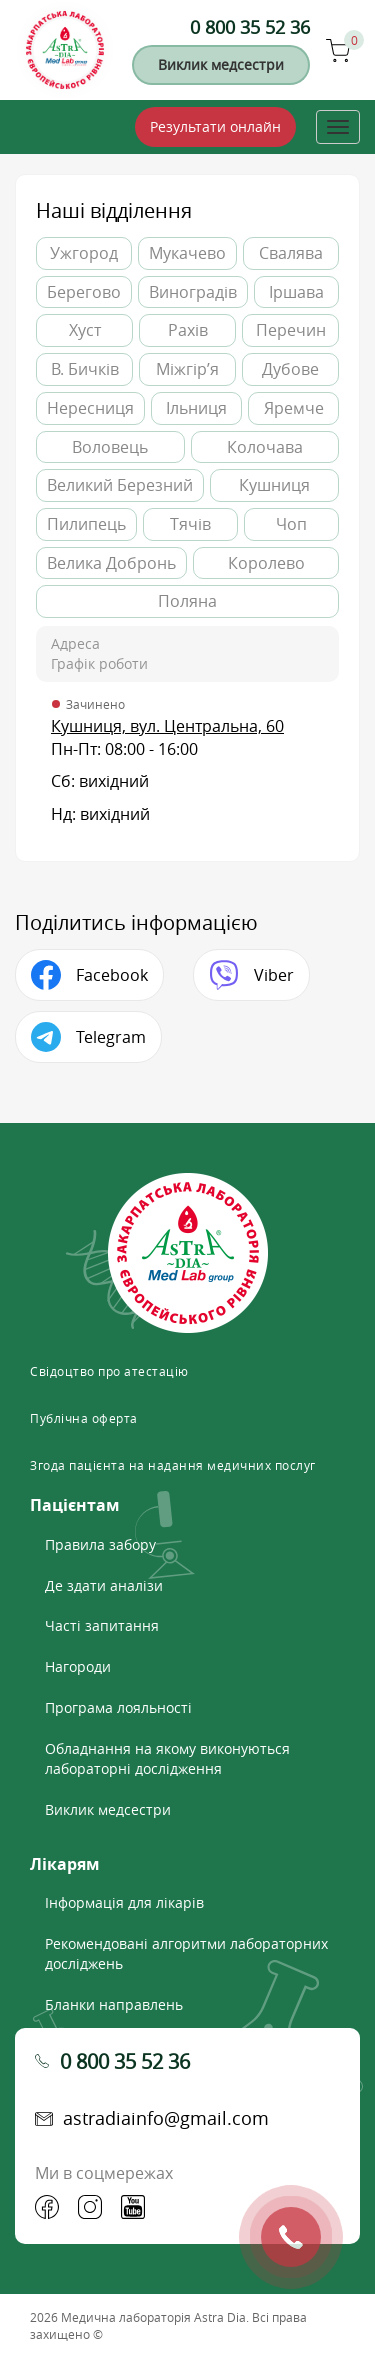 The image size is (375, 2358). What do you see at coordinates (291, 253) in the screenshot?
I see `Свалява` at bounding box center [291, 253].